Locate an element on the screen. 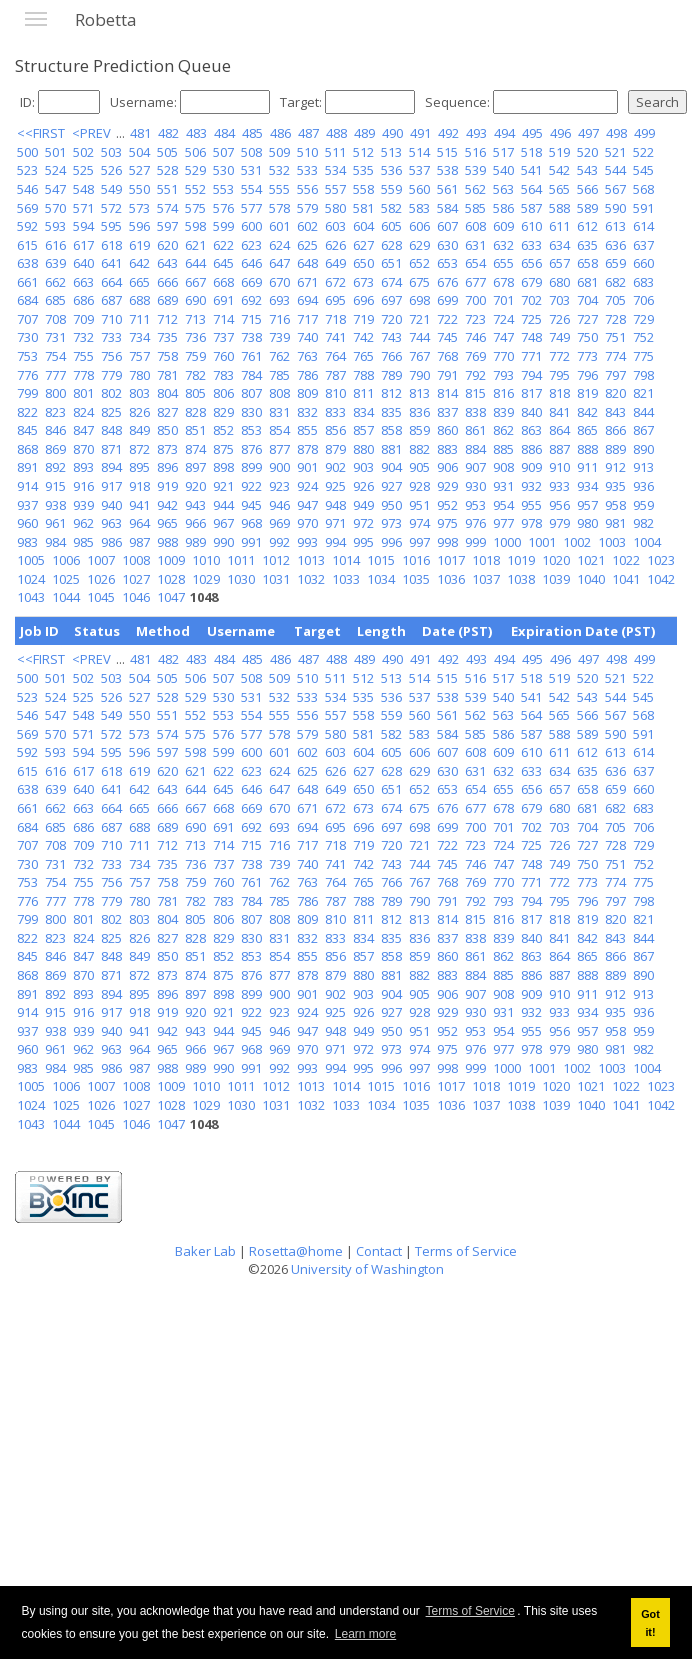 This screenshot has height=1659, width=692. 896 is located at coordinates (167, 467).